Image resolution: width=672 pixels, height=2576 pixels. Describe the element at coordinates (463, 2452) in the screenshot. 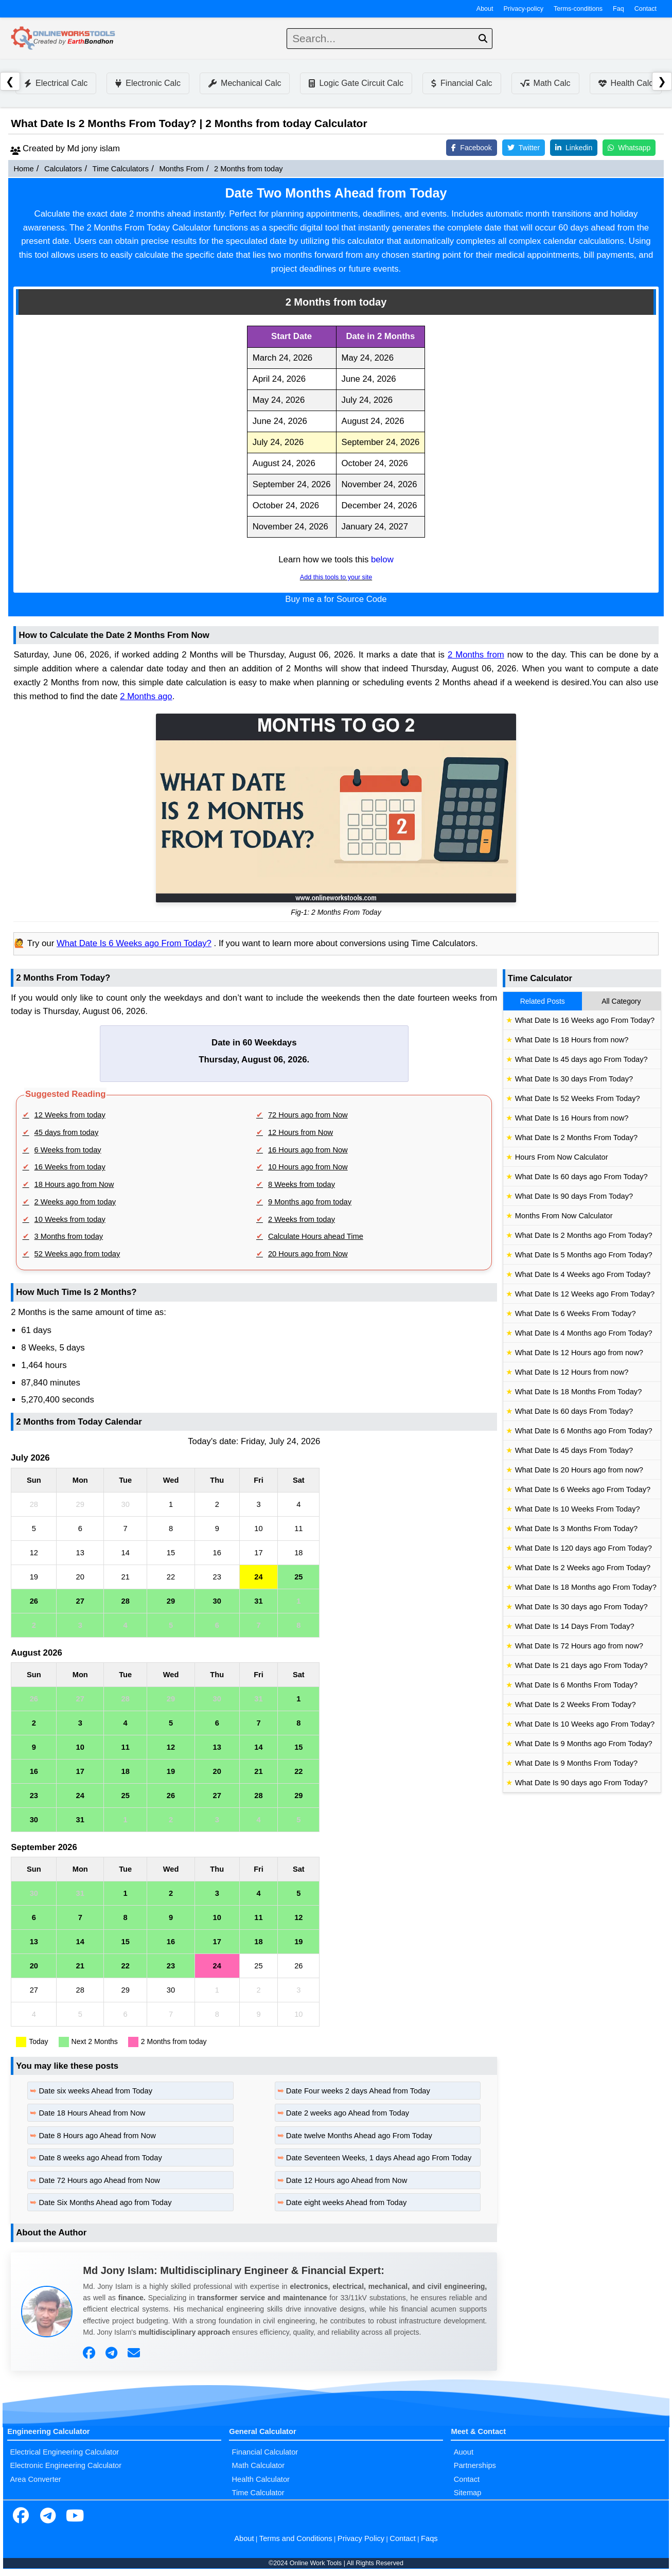

I see `Auout` at that location.